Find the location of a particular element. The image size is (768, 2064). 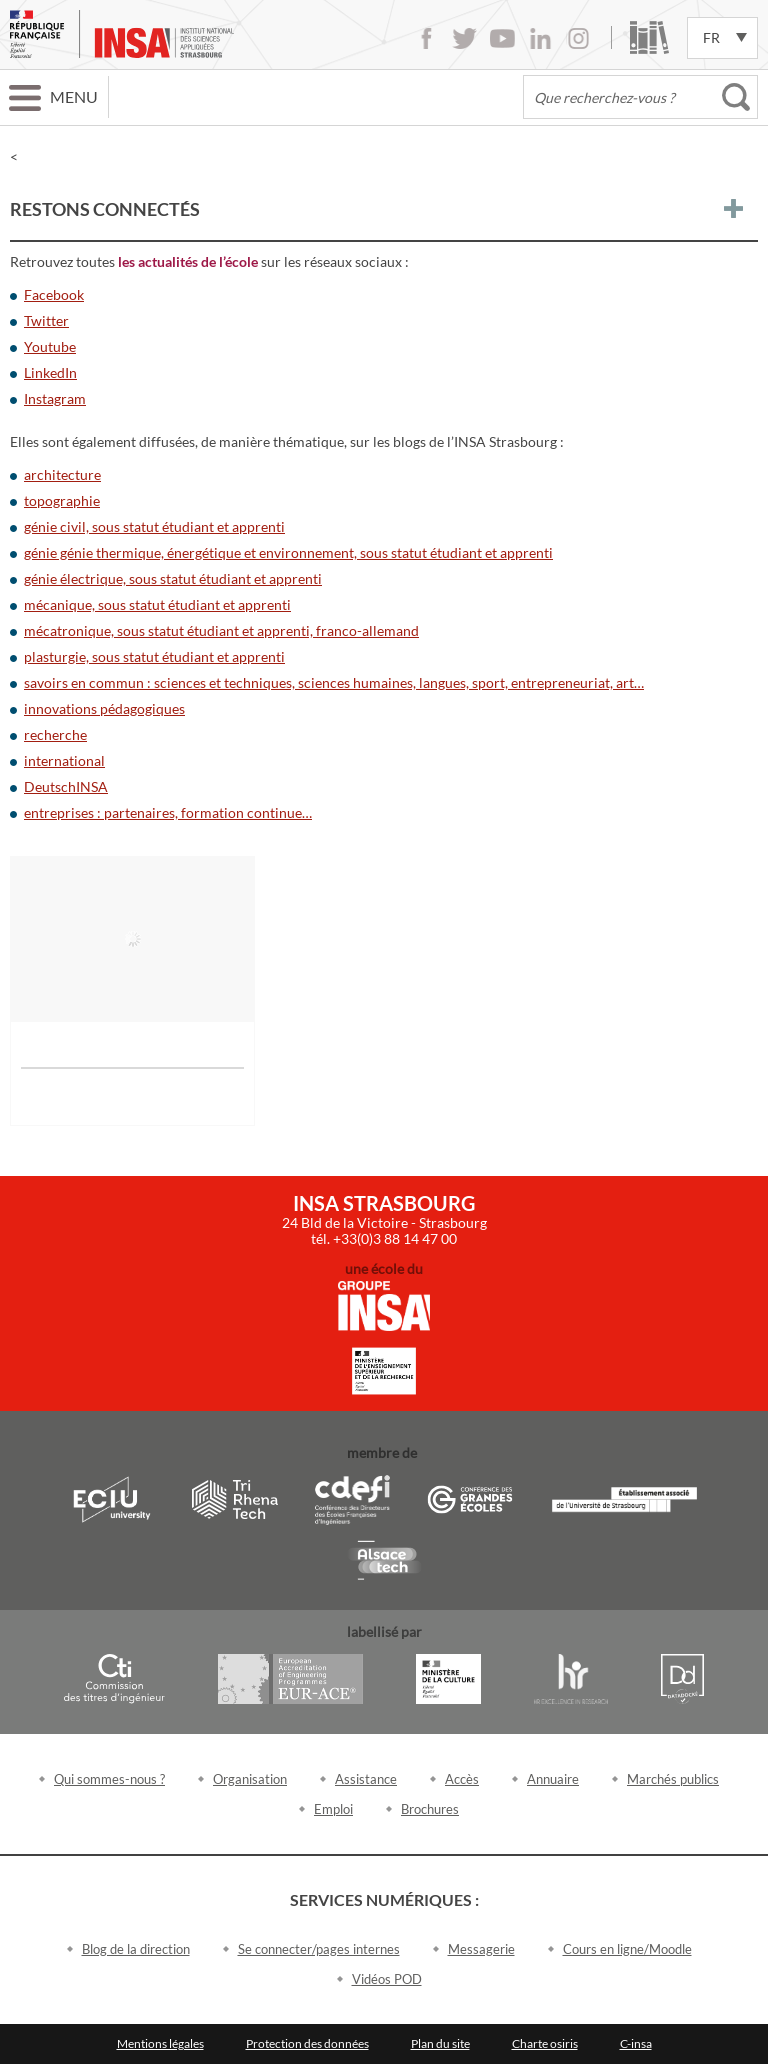

Plan du site is located at coordinates (440, 2043).